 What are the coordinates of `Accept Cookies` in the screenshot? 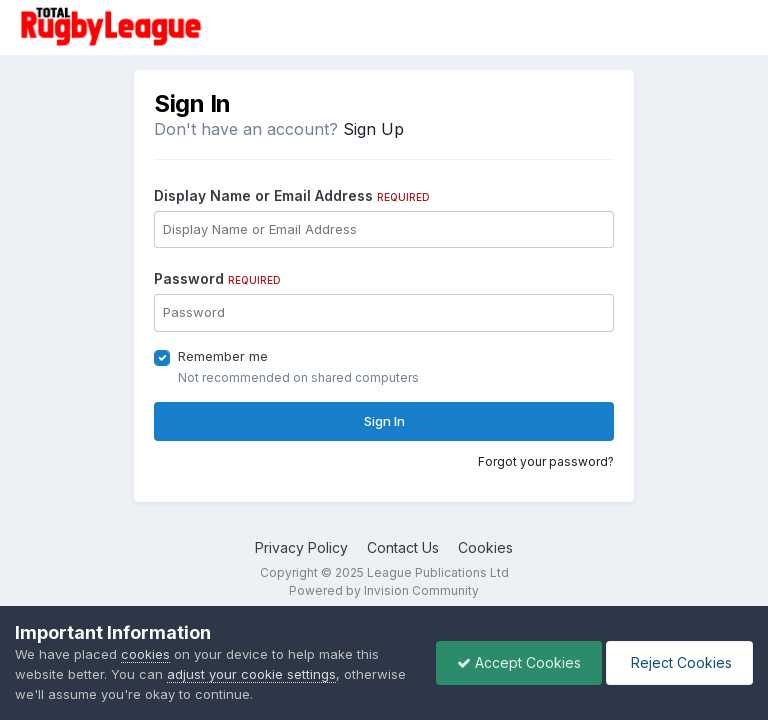 It's located at (519, 662).